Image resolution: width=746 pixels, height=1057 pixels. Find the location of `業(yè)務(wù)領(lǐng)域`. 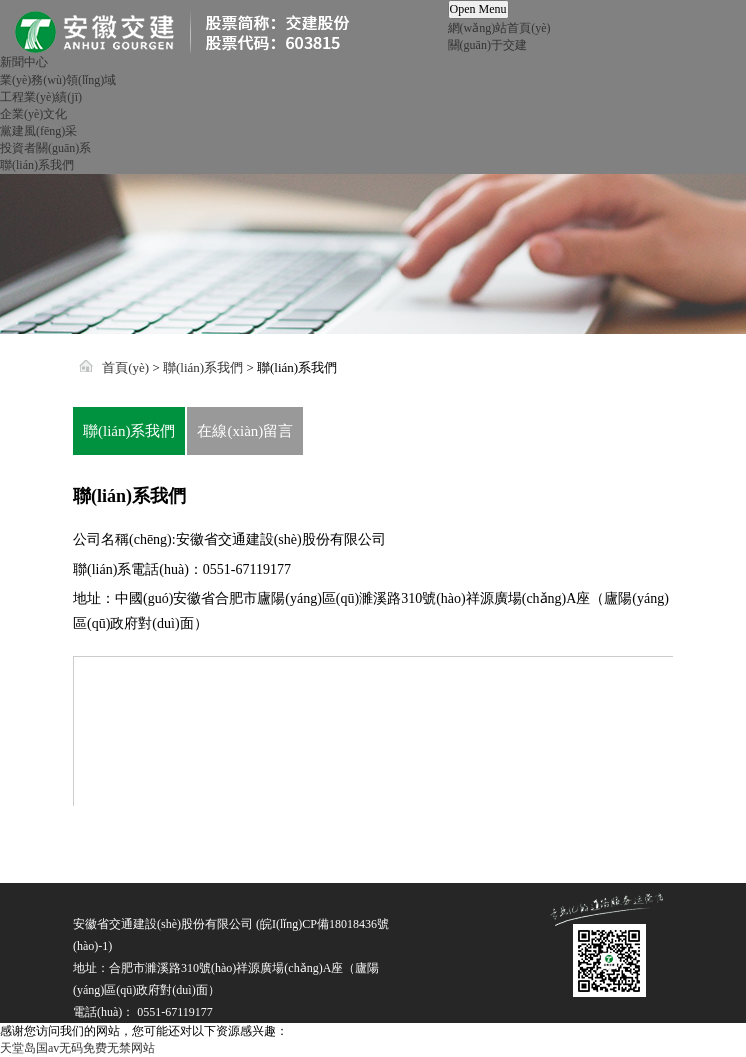

業(yè)務(wù)領(lǐng)域 is located at coordinates (58, 80).